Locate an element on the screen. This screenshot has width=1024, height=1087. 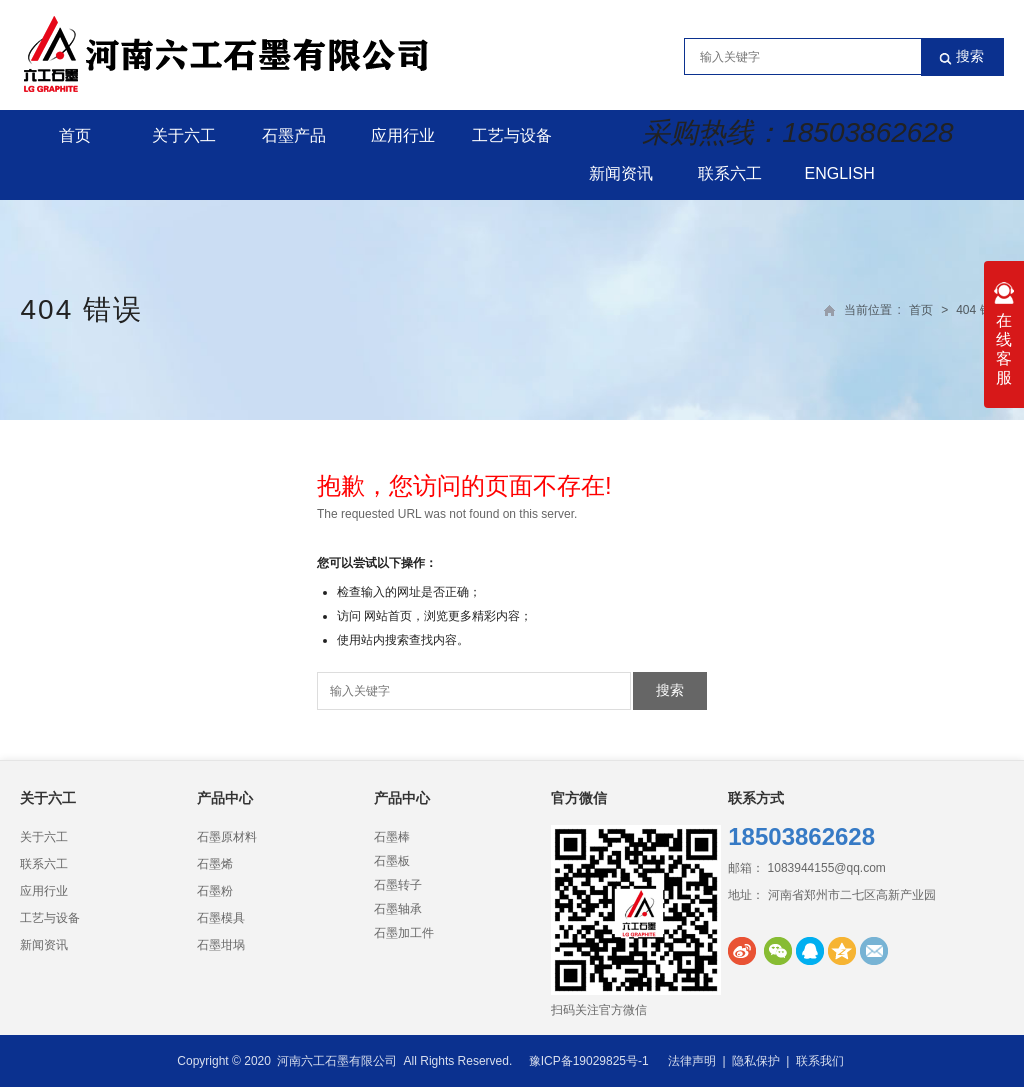
法律声明 is located at coordinates (692, 1061).